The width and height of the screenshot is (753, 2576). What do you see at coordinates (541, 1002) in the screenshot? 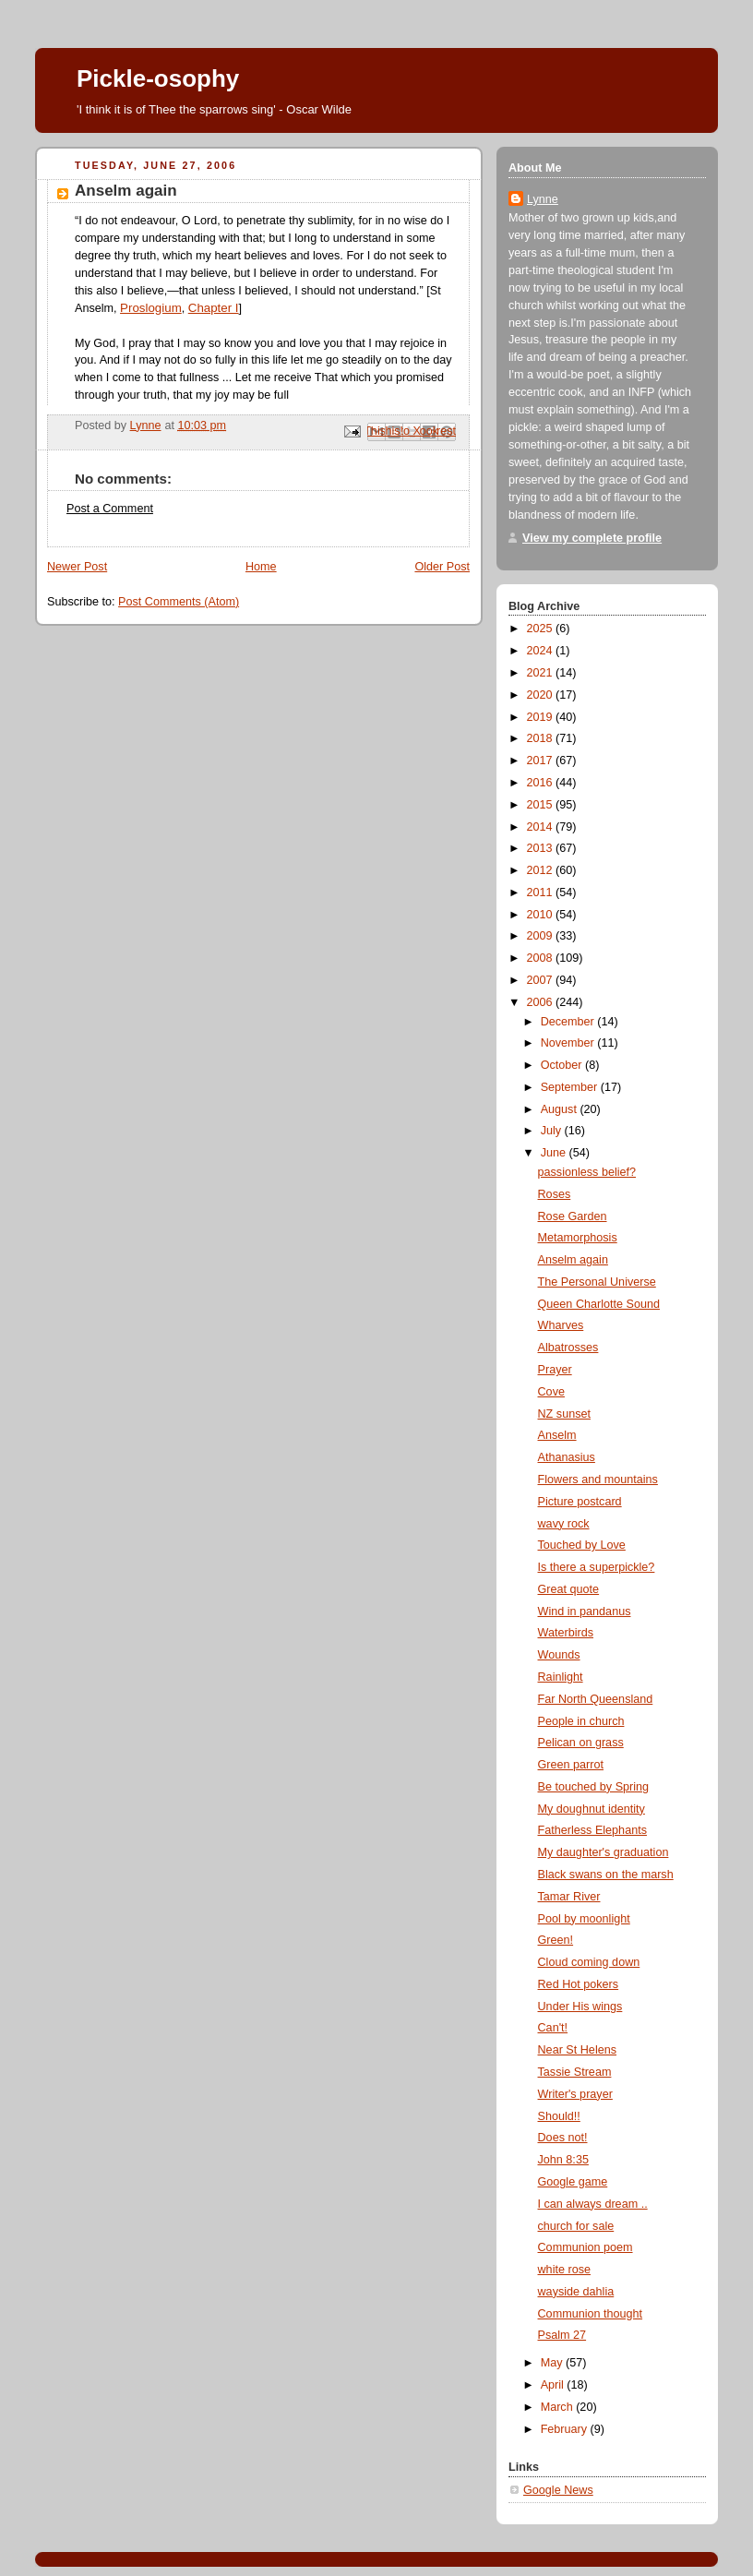
I see `2006` at bounding box center [541, 1002].